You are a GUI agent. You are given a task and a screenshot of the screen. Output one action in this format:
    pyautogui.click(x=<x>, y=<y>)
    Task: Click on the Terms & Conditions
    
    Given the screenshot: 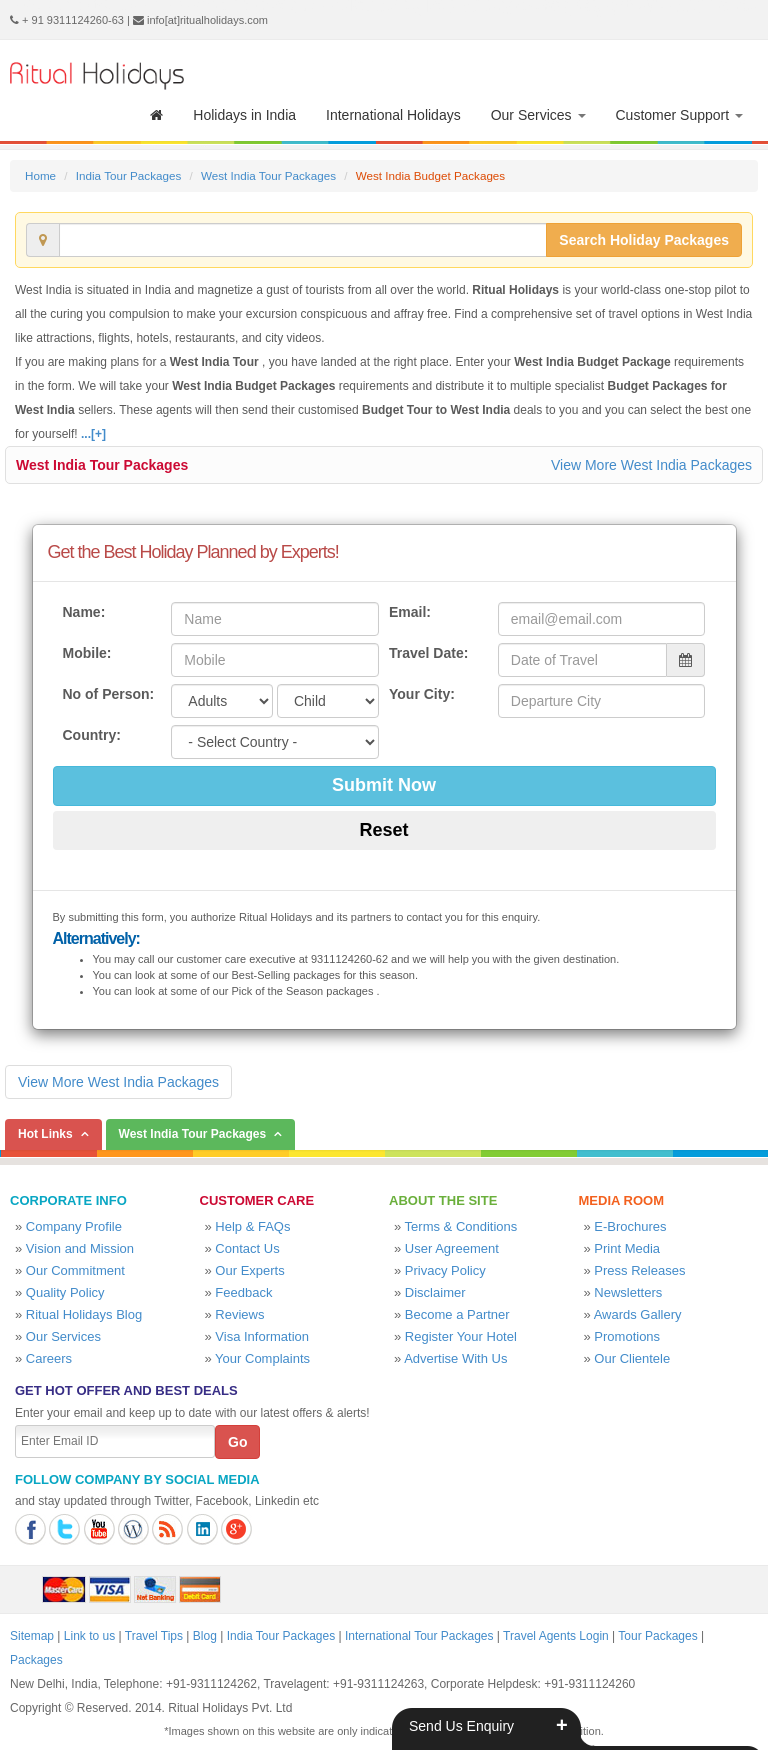 What is the action you would take?
    pyautogui.click(x=461, y=1226)
    